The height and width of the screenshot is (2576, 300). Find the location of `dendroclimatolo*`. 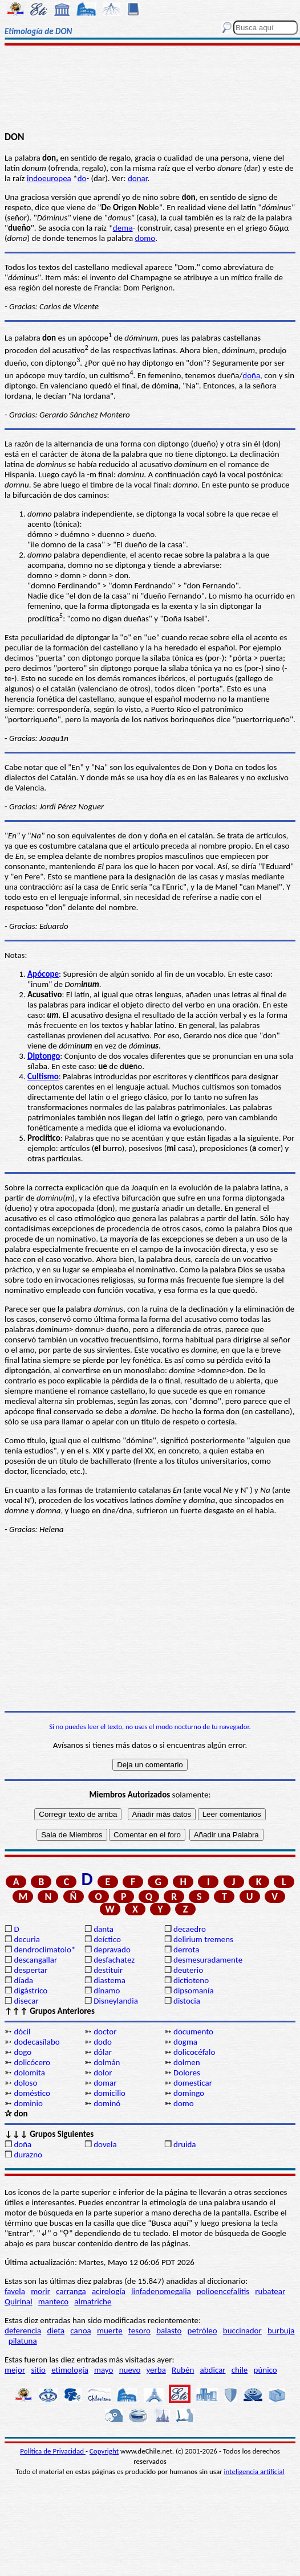

dendroclimatolo* is located at coordinates (44, 1949).